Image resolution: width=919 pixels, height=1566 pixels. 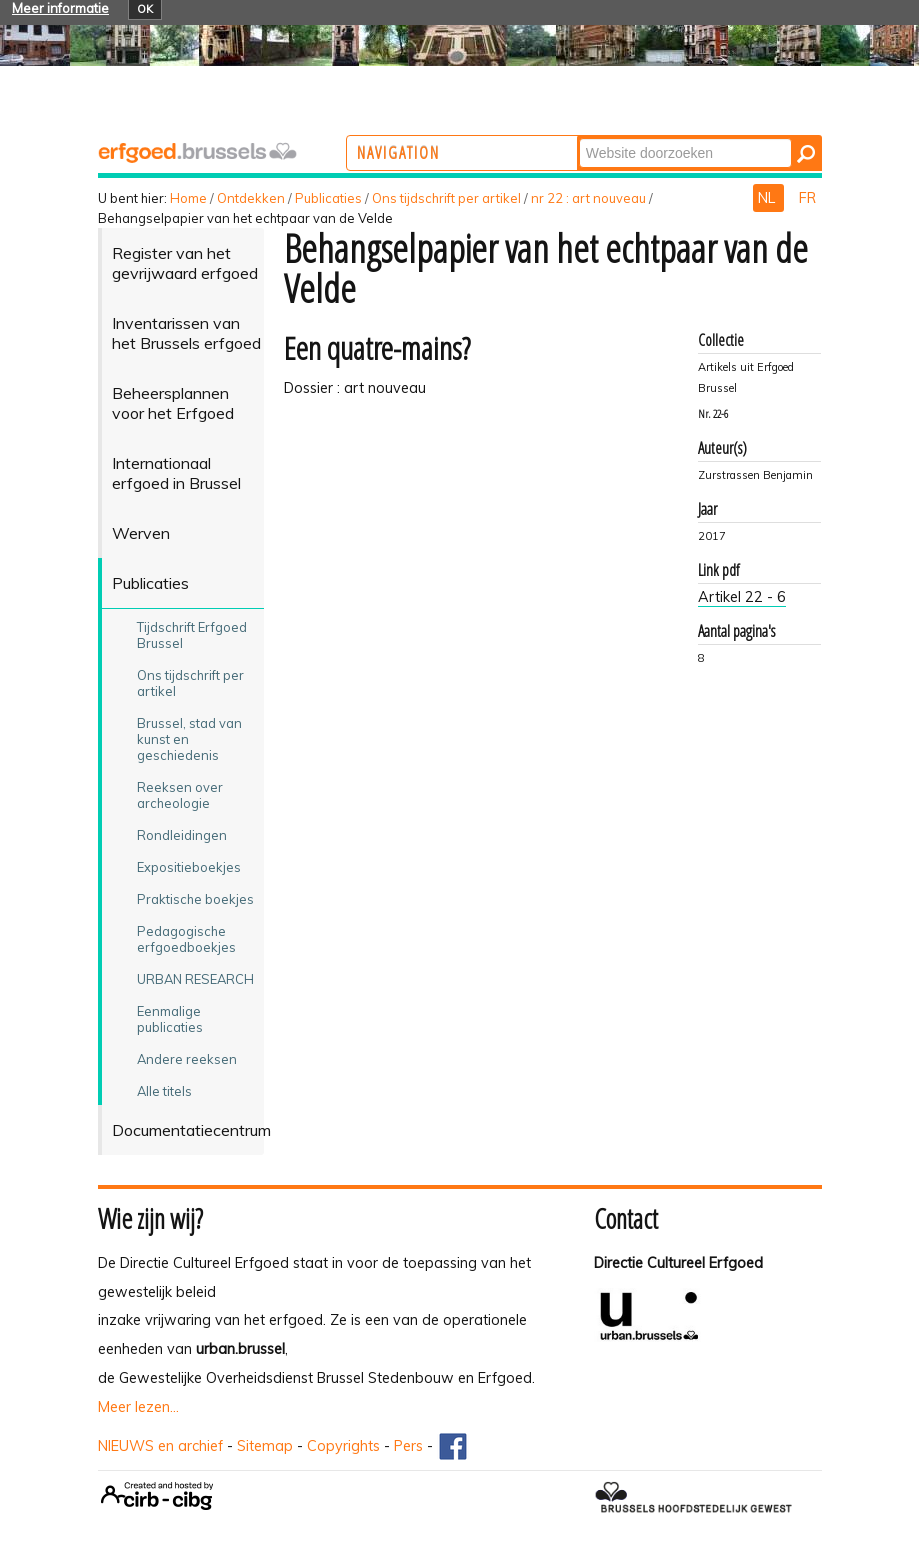 I want to click on Meer lezen..., so click(x=138, y=1407).